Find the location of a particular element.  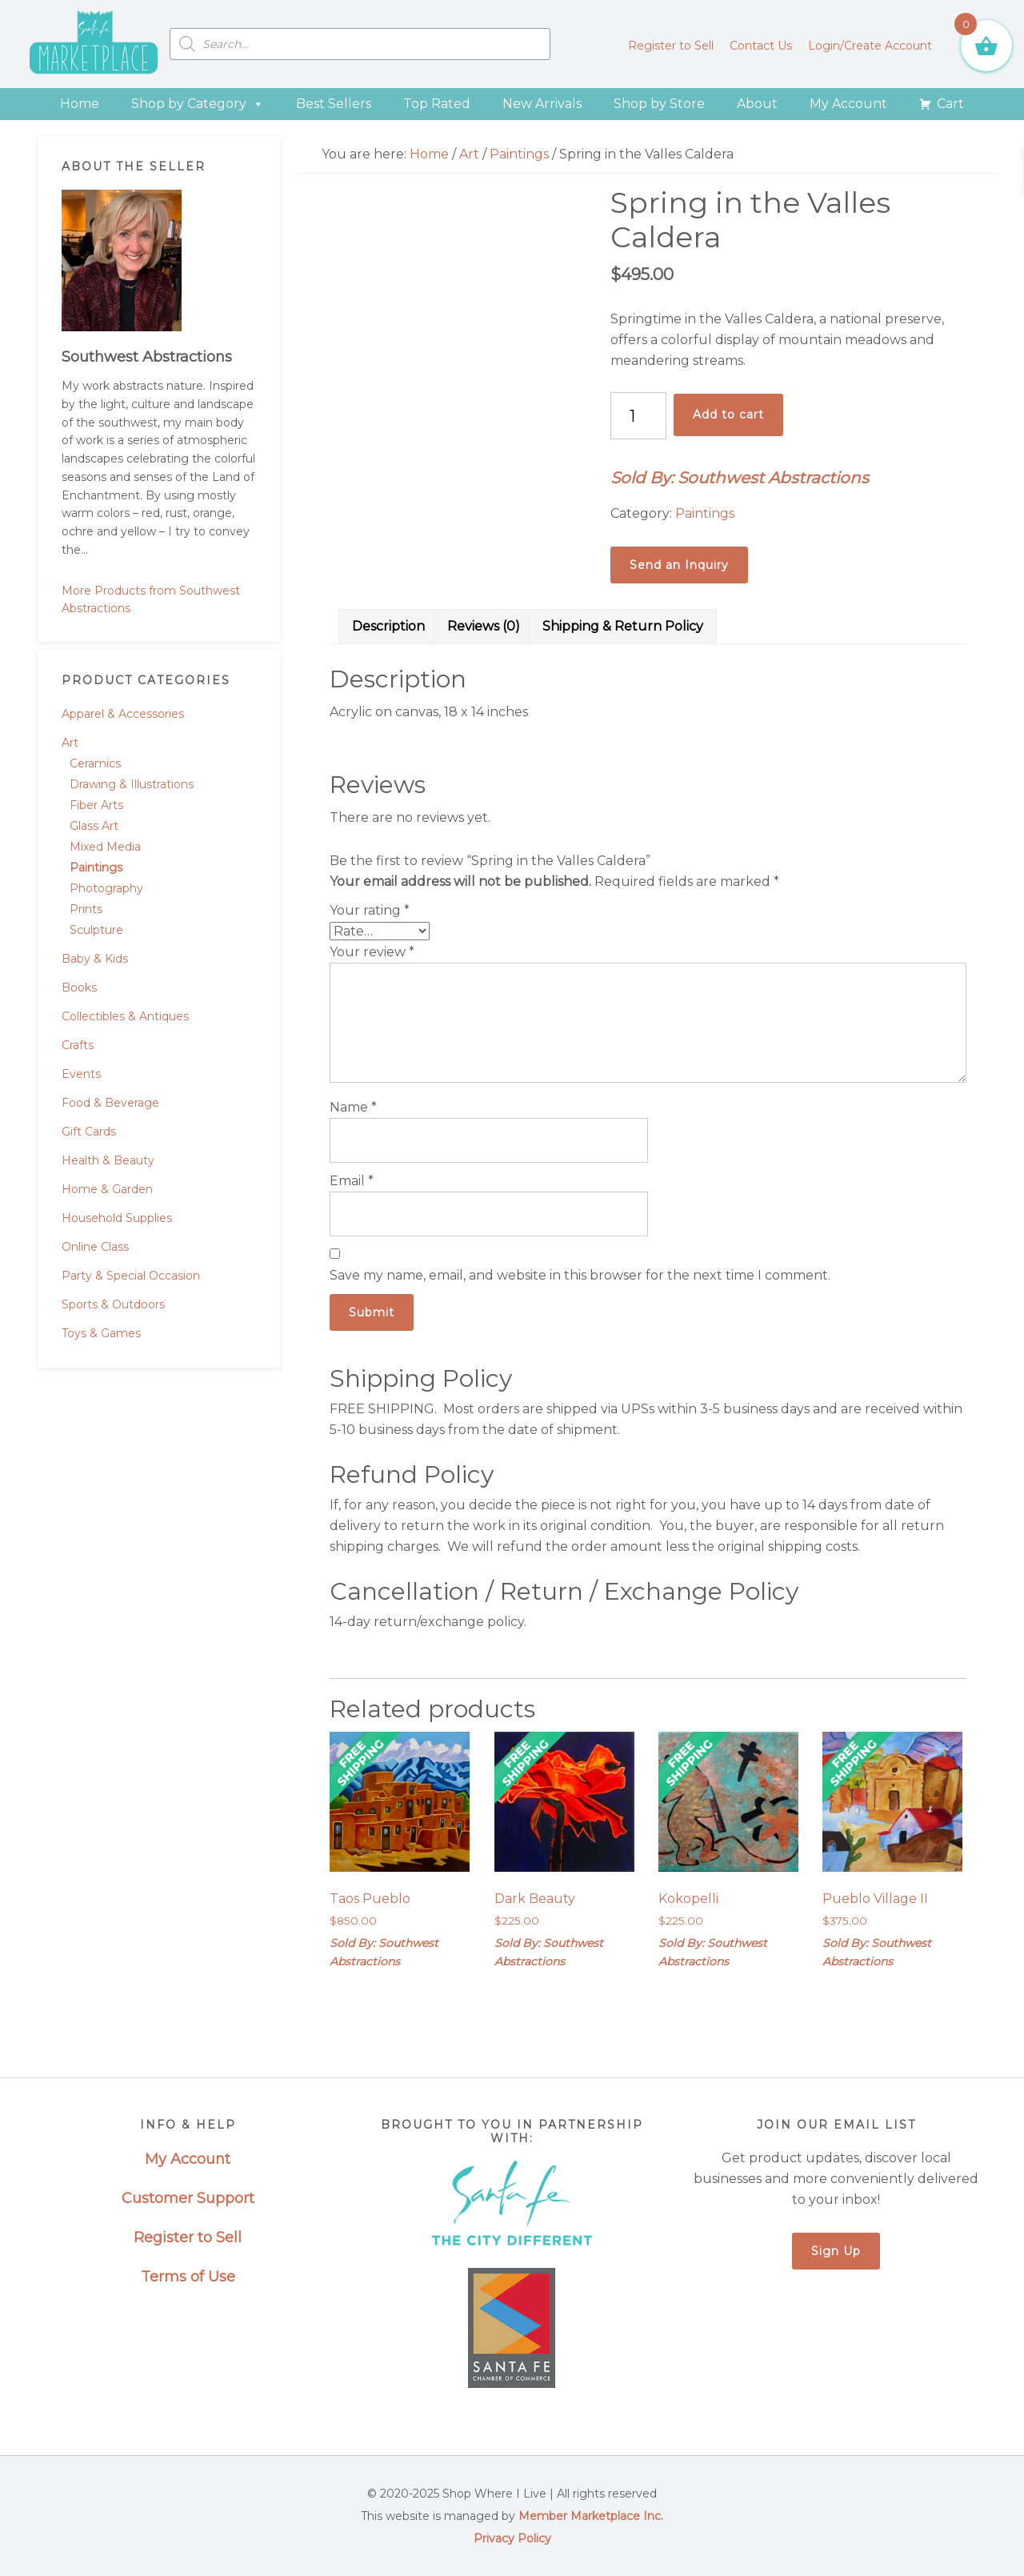

Prints is located at coordinates (86, 909).